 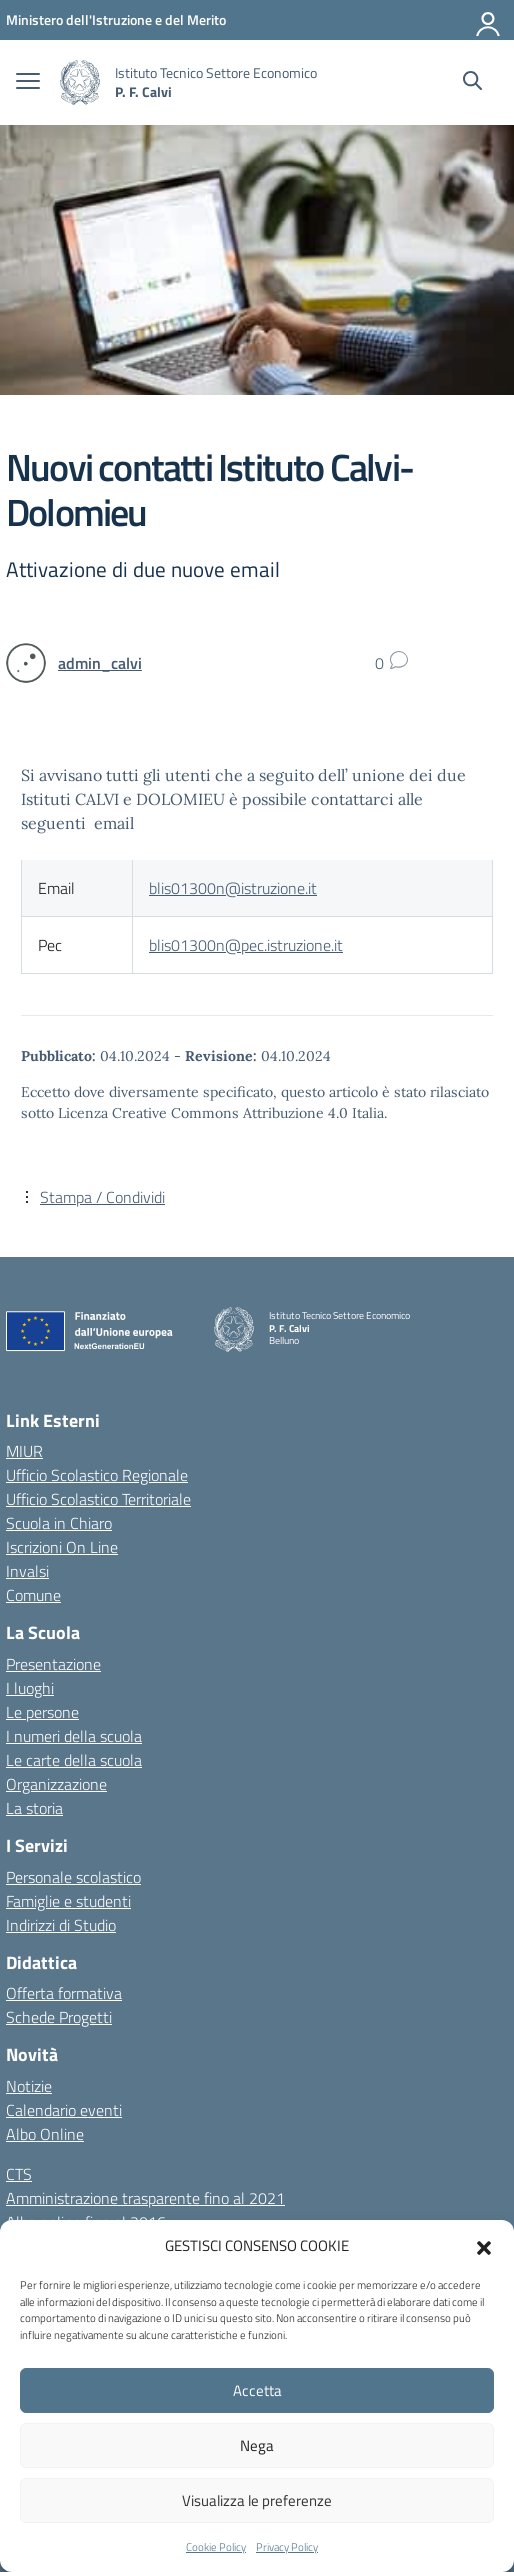 What do you see at coordinates (98, 1499) in the screenshot?
I see `Ufficio Scolastico Territoriale [Ufficio Scolastico Territoriale – link esterno – apertura nuova scheda]` at bounding box center [98, 1499].